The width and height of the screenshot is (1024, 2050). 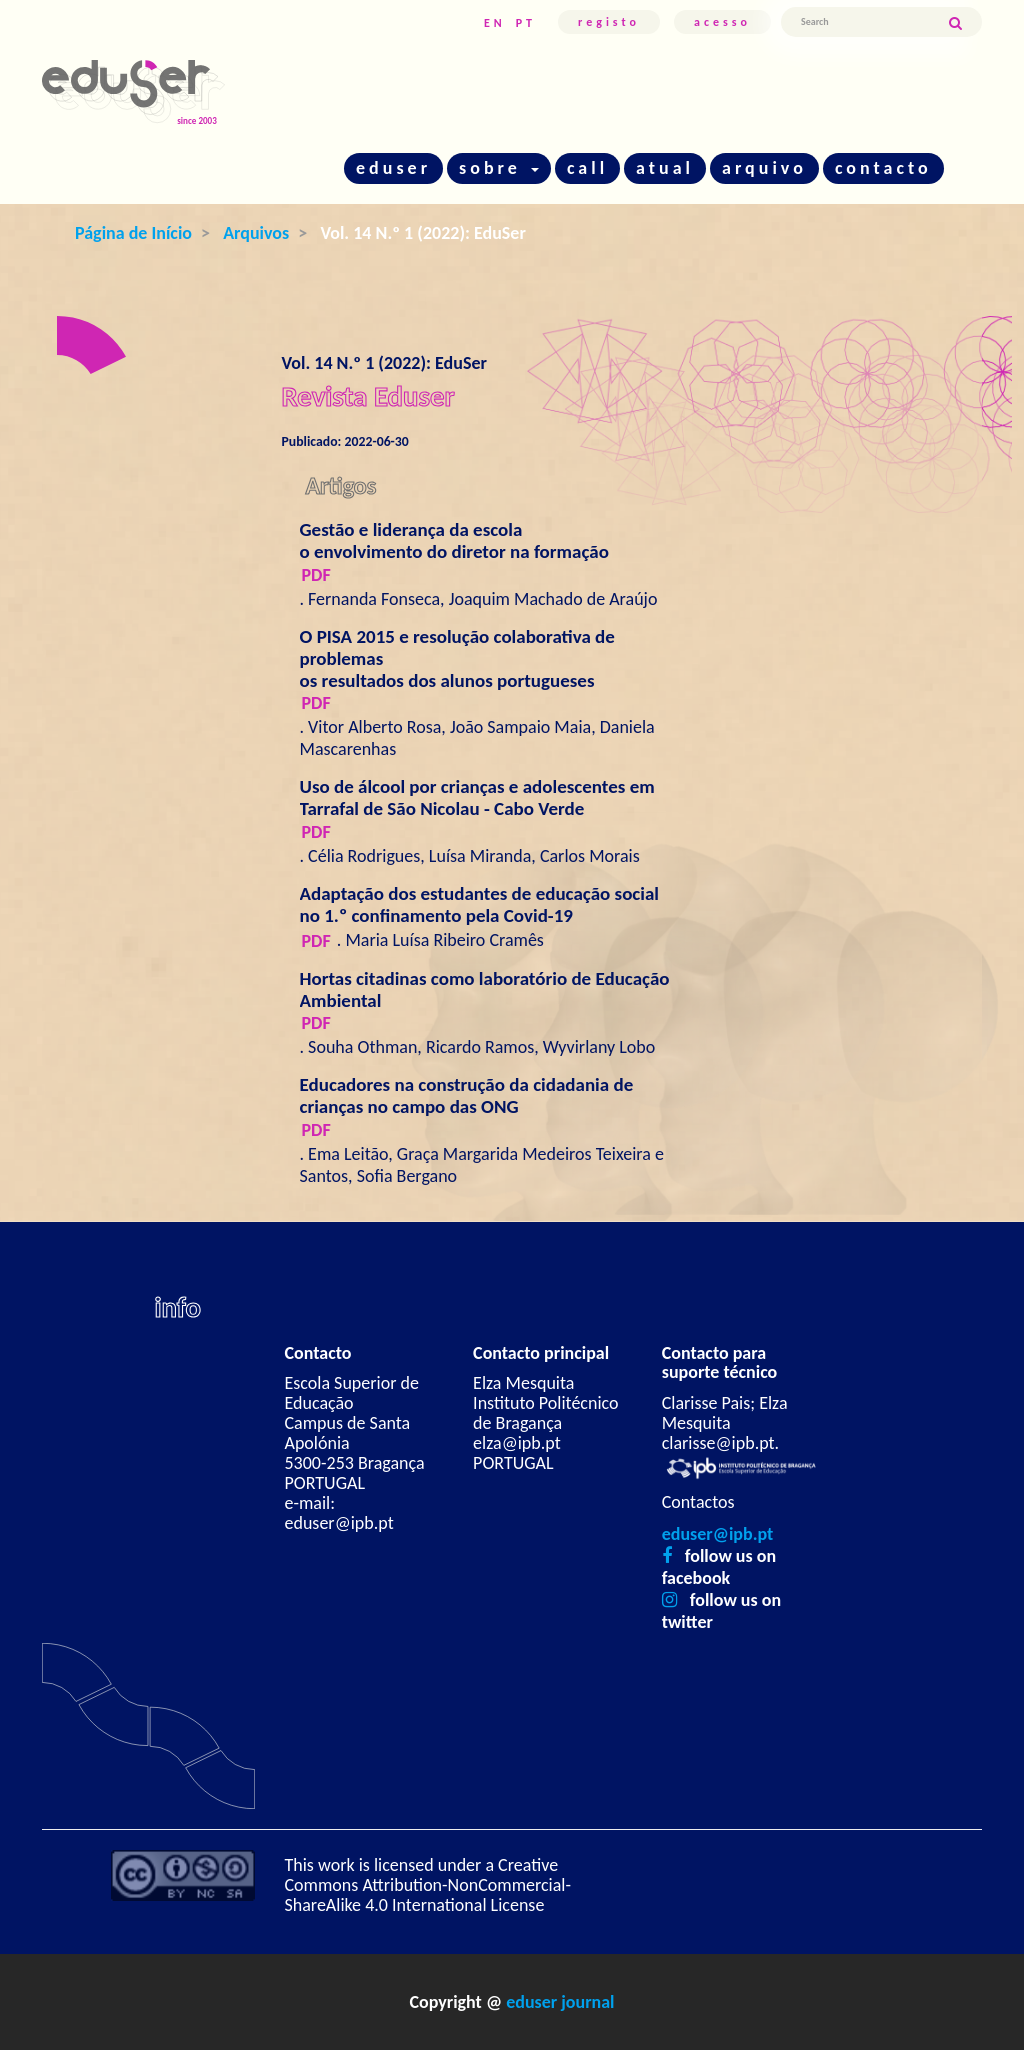 I want to click on eduser, so click(x=393, y=168).